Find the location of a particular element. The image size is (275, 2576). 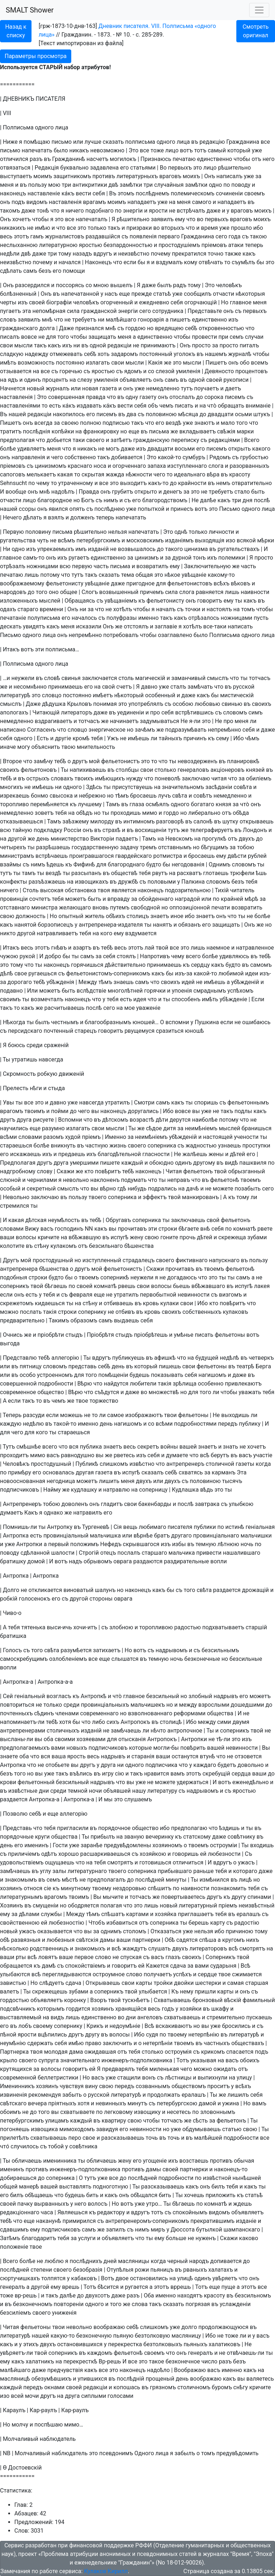

недоумѣнiе is located at coordinates (125, 2026).